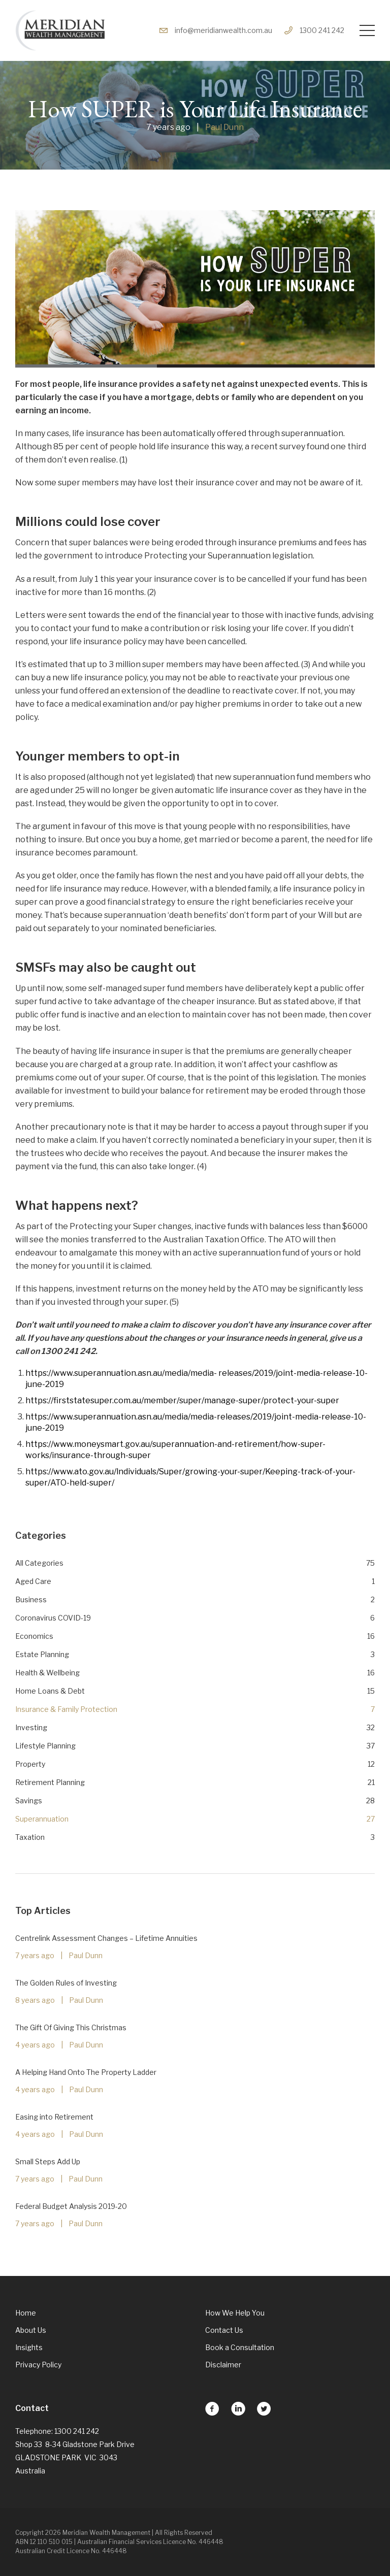  Describe the element at coordinates (153, 1444) in the screenshot. I see `https://www.moneysmart.gov.au/superannuation-and-retirement/` at that location.